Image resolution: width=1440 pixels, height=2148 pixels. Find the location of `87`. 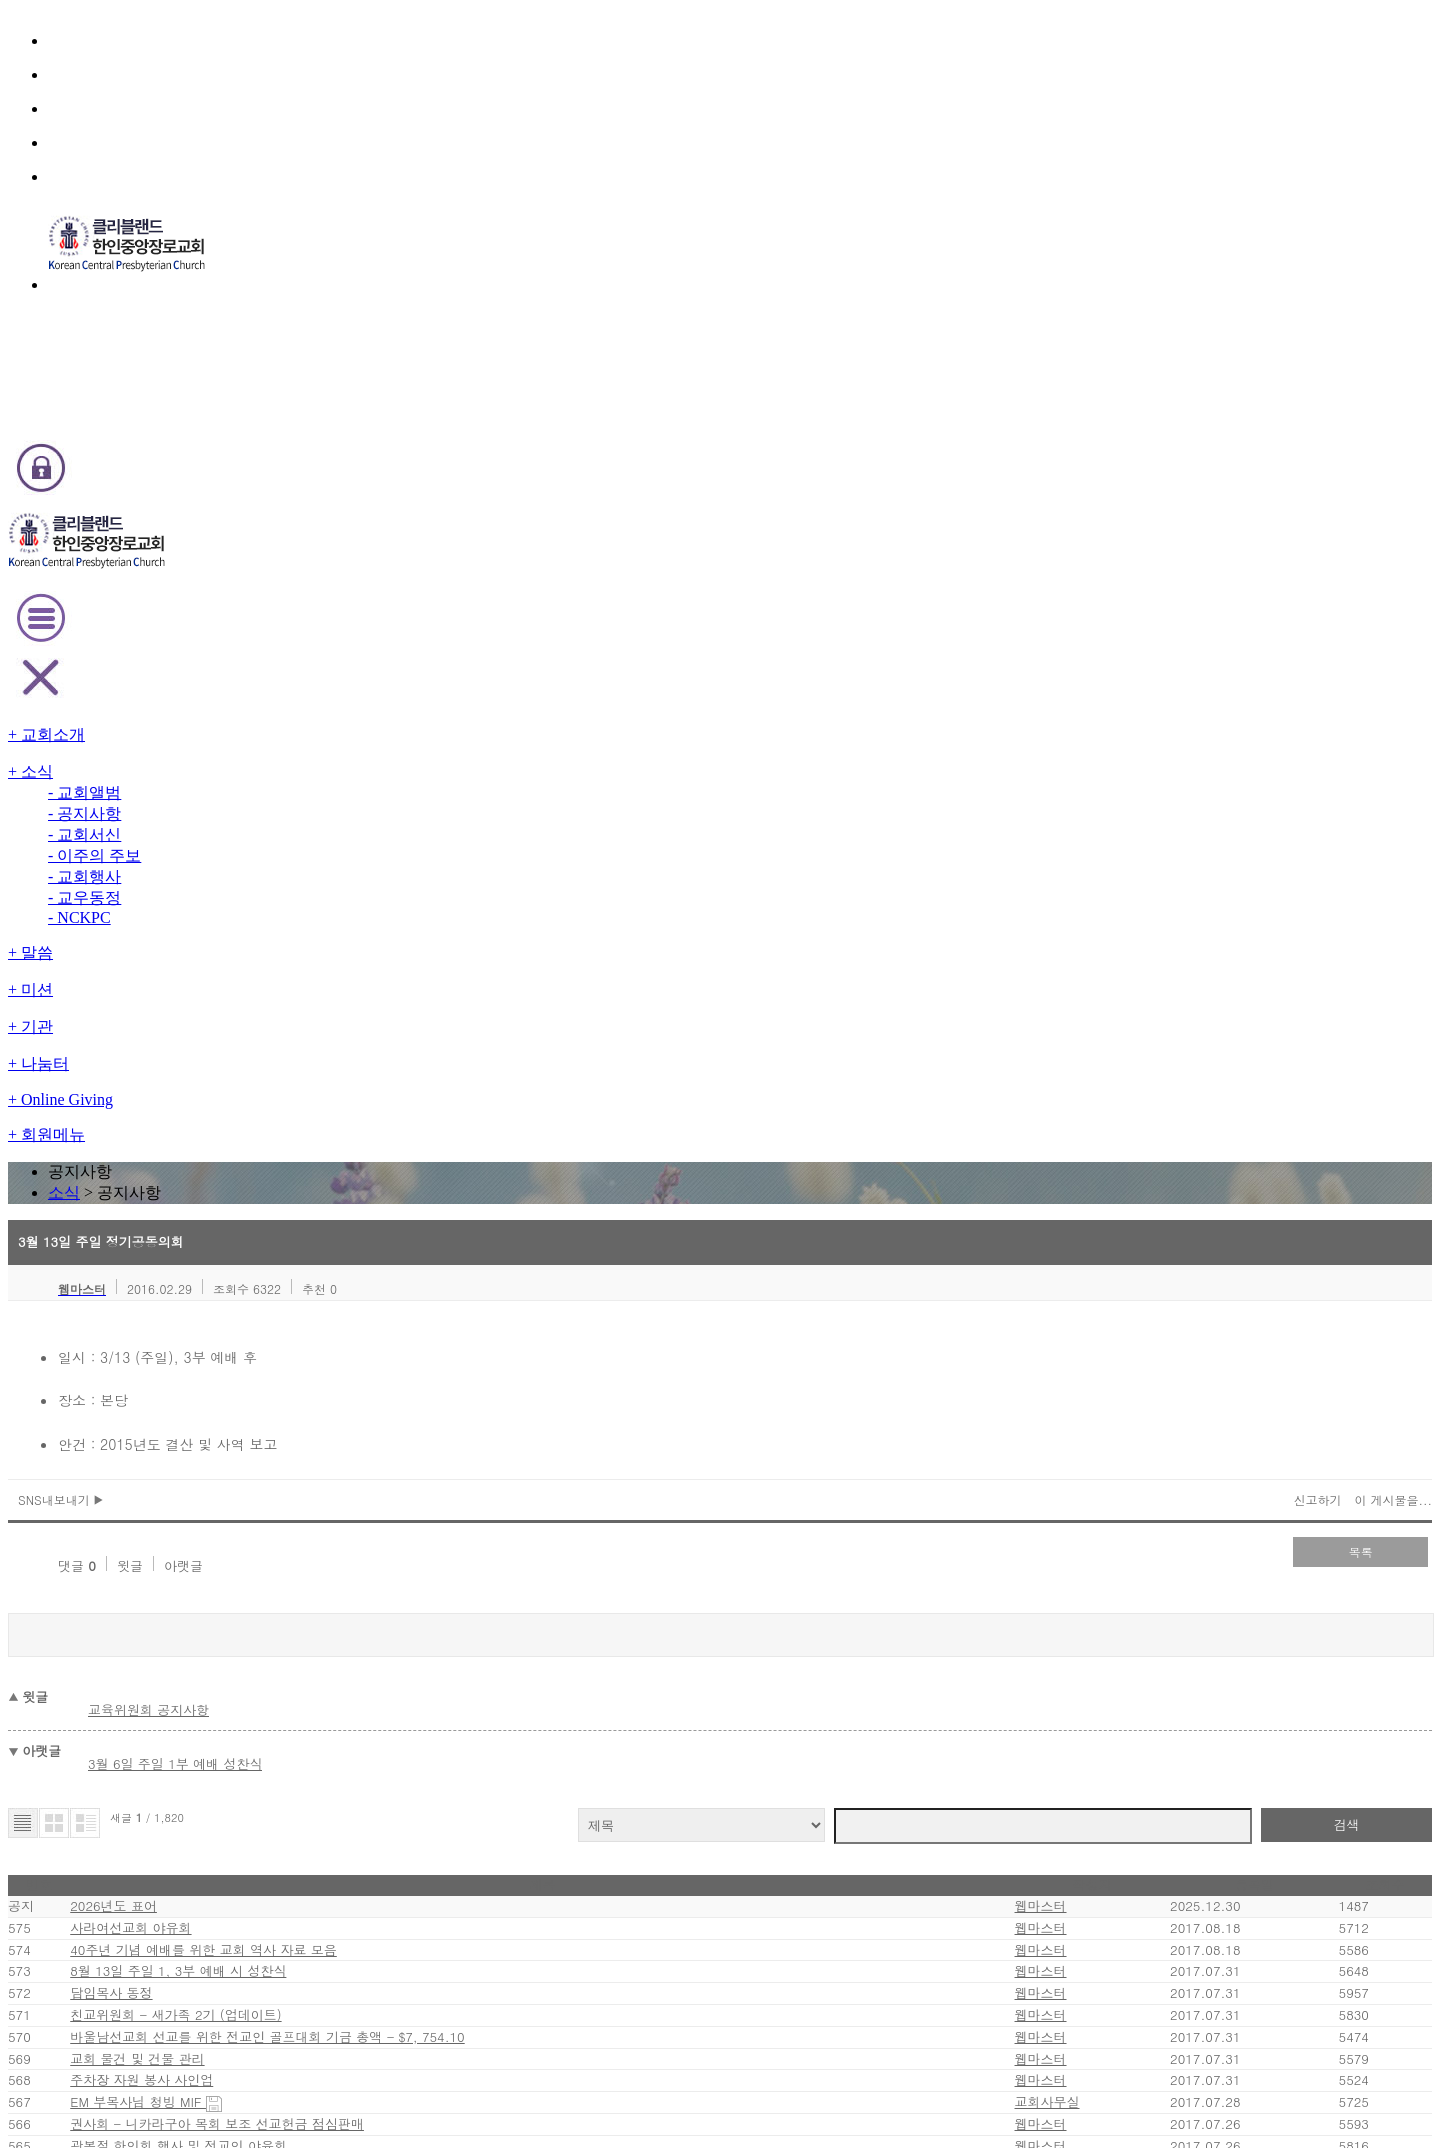

87 is located at coordinates (789, 1655).